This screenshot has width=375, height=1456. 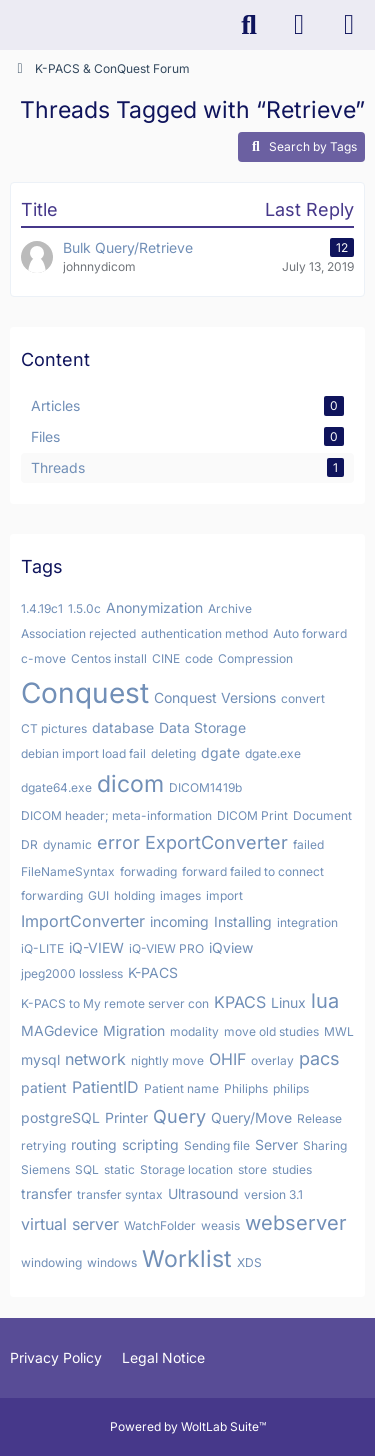 I want to click on images, so click(x=180, y=895).